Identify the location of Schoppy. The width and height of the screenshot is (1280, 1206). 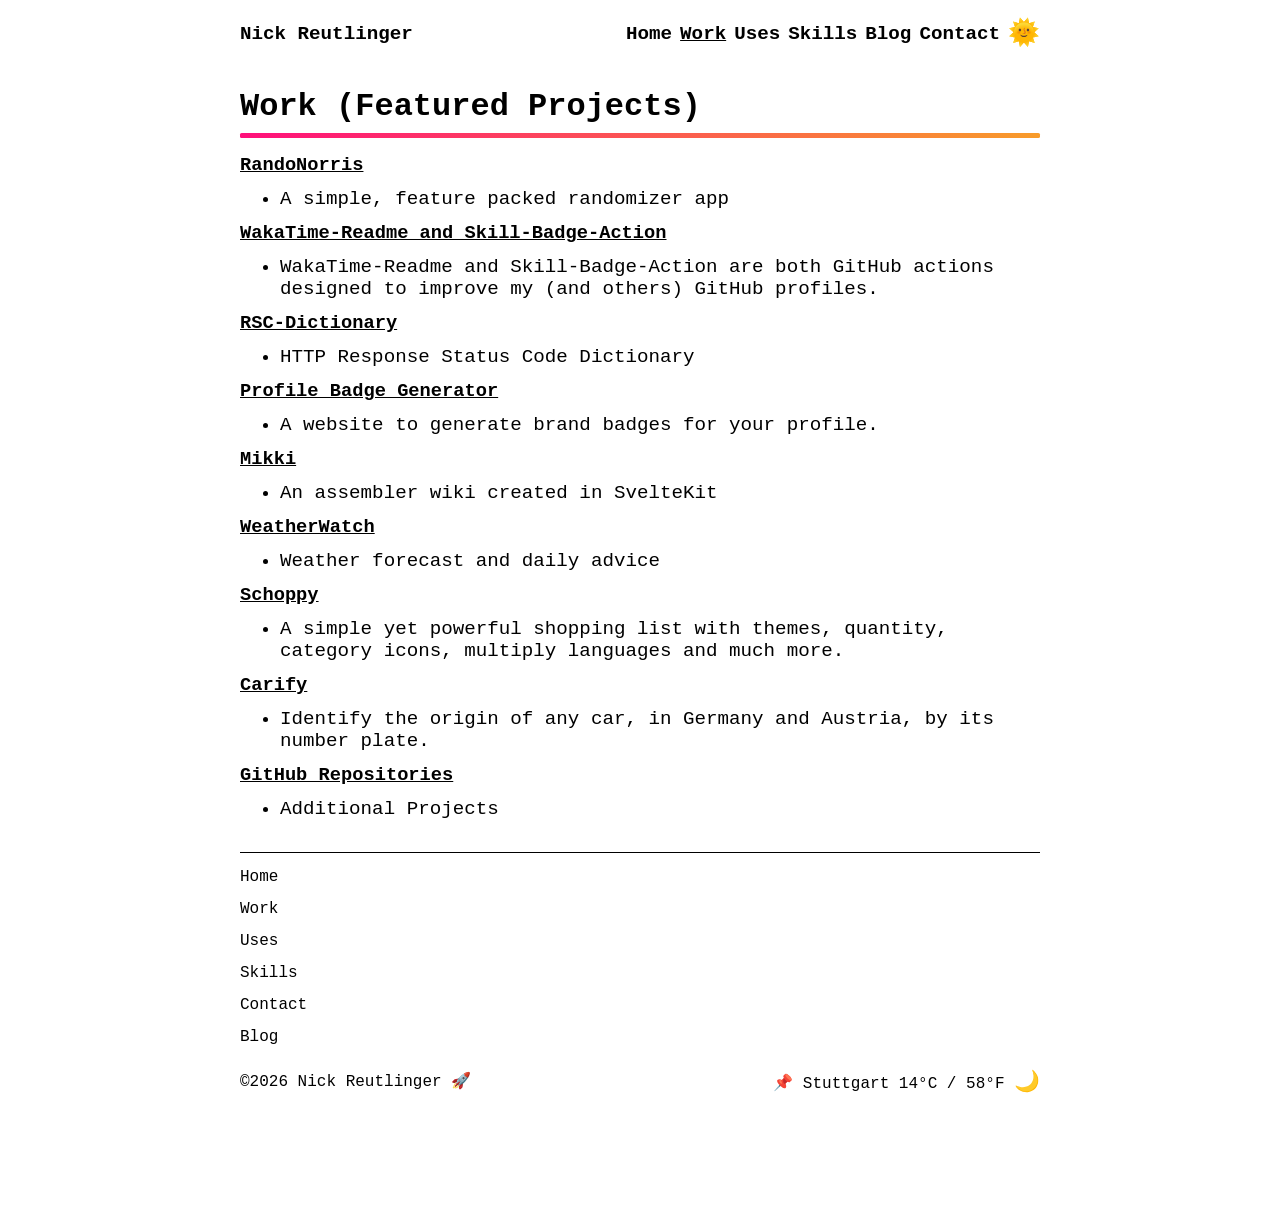
(279, 658).